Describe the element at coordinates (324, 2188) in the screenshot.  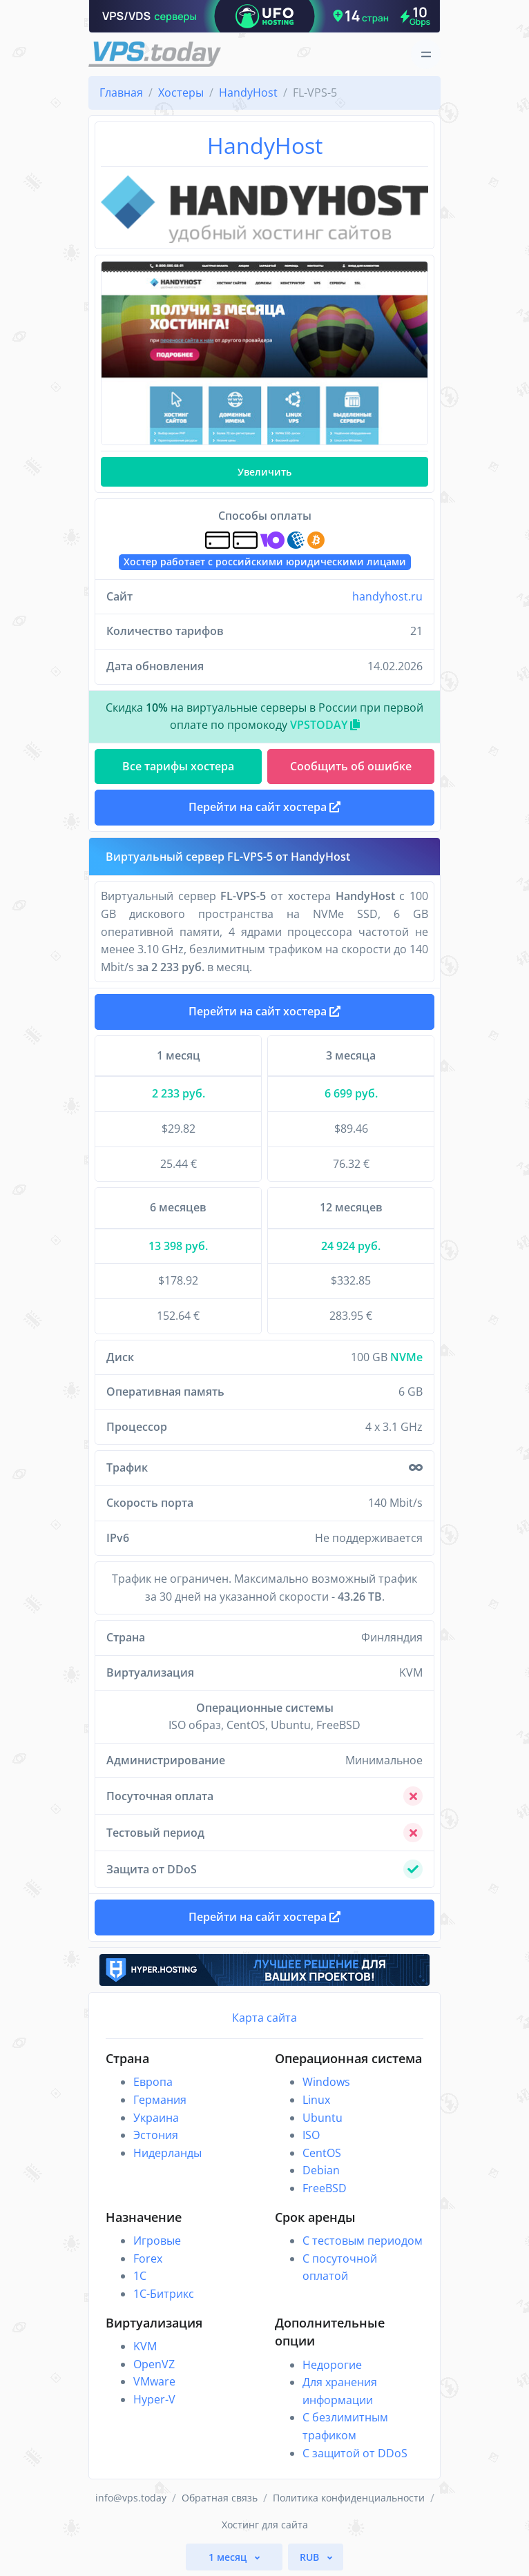
I see `FreeBSD` at that location.